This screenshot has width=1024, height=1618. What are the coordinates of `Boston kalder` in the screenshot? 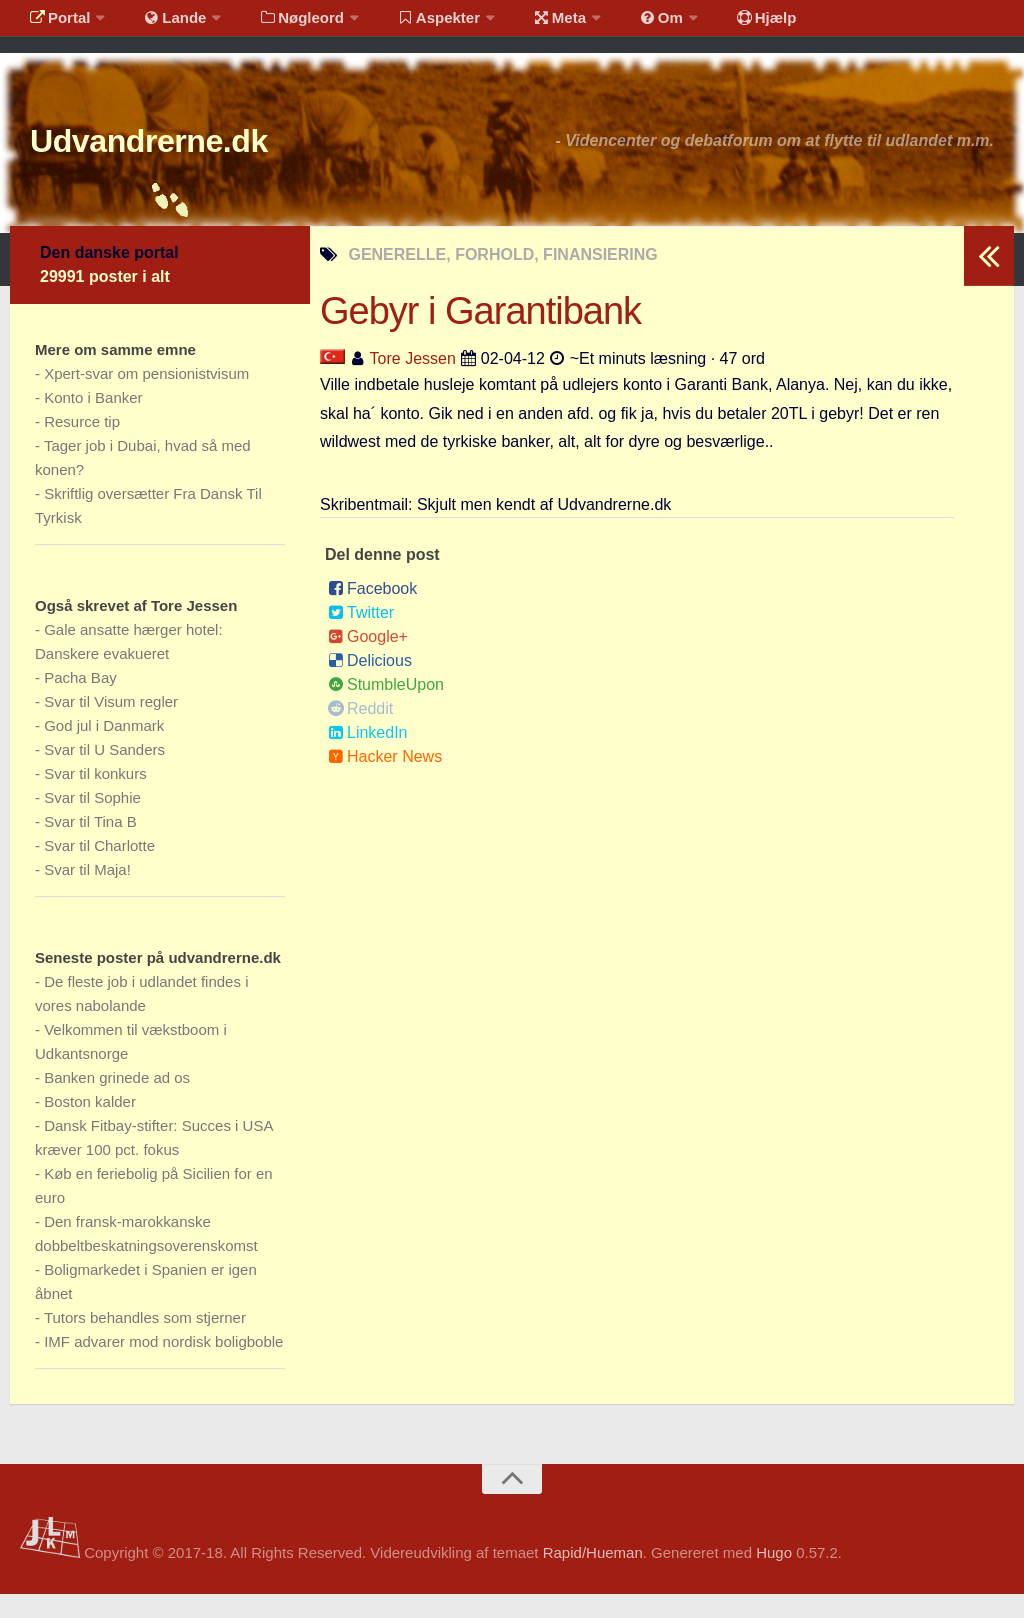 It's located at (90, 1125).